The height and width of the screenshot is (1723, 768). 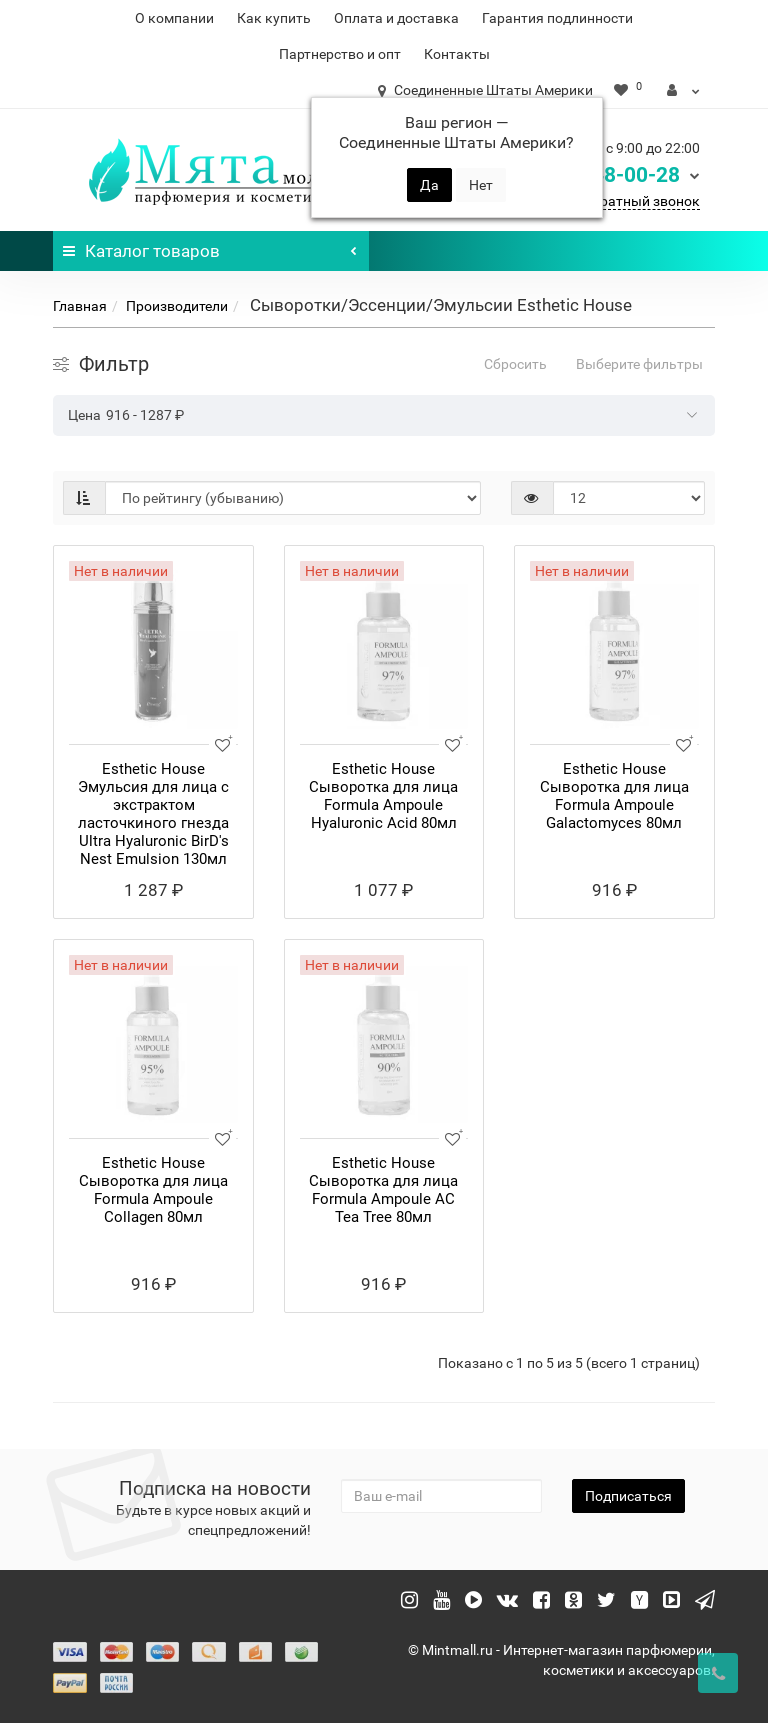 What do you see at coordinates (177, 306) in the screenshot?
I see `Производители` at bounding box center [177, 306].